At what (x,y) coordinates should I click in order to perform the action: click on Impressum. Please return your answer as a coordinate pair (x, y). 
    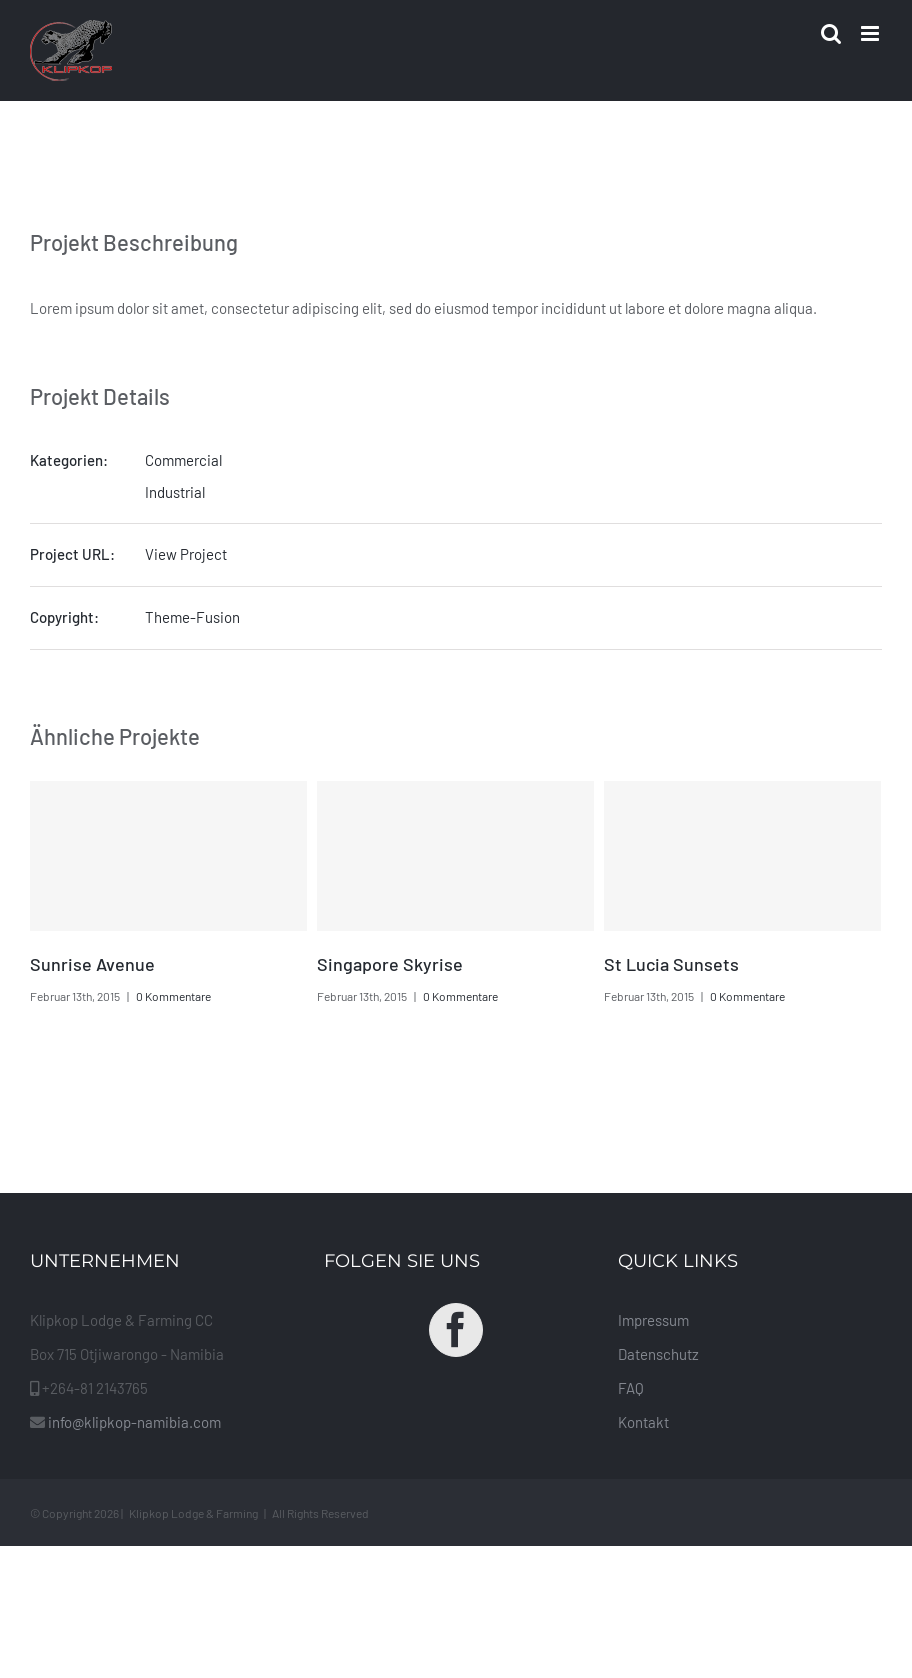
    Looking at the image, I should click on (653, 1320).